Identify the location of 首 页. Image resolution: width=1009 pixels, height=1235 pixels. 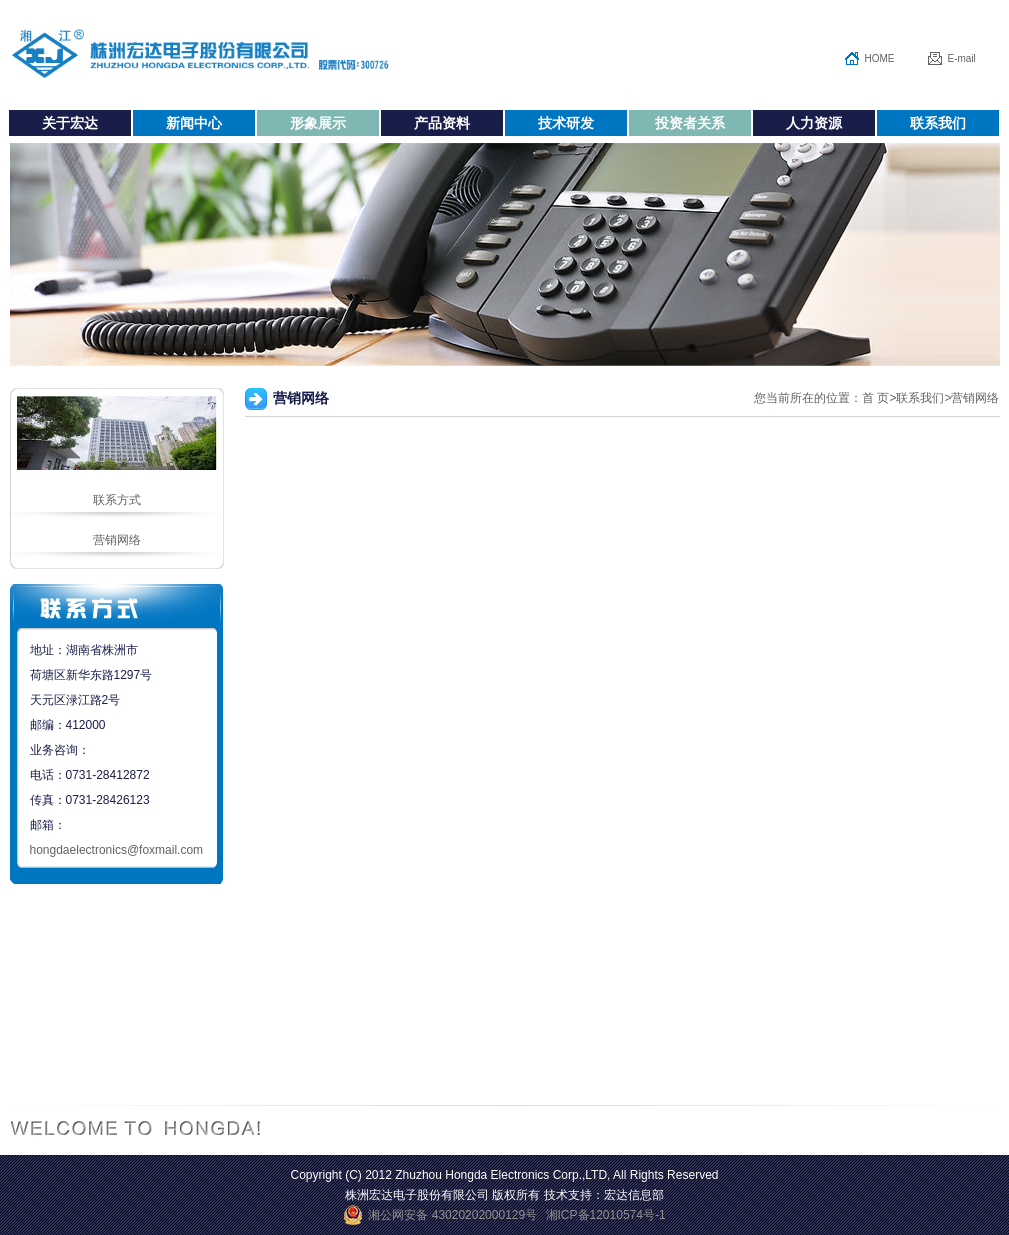
(875, 398).